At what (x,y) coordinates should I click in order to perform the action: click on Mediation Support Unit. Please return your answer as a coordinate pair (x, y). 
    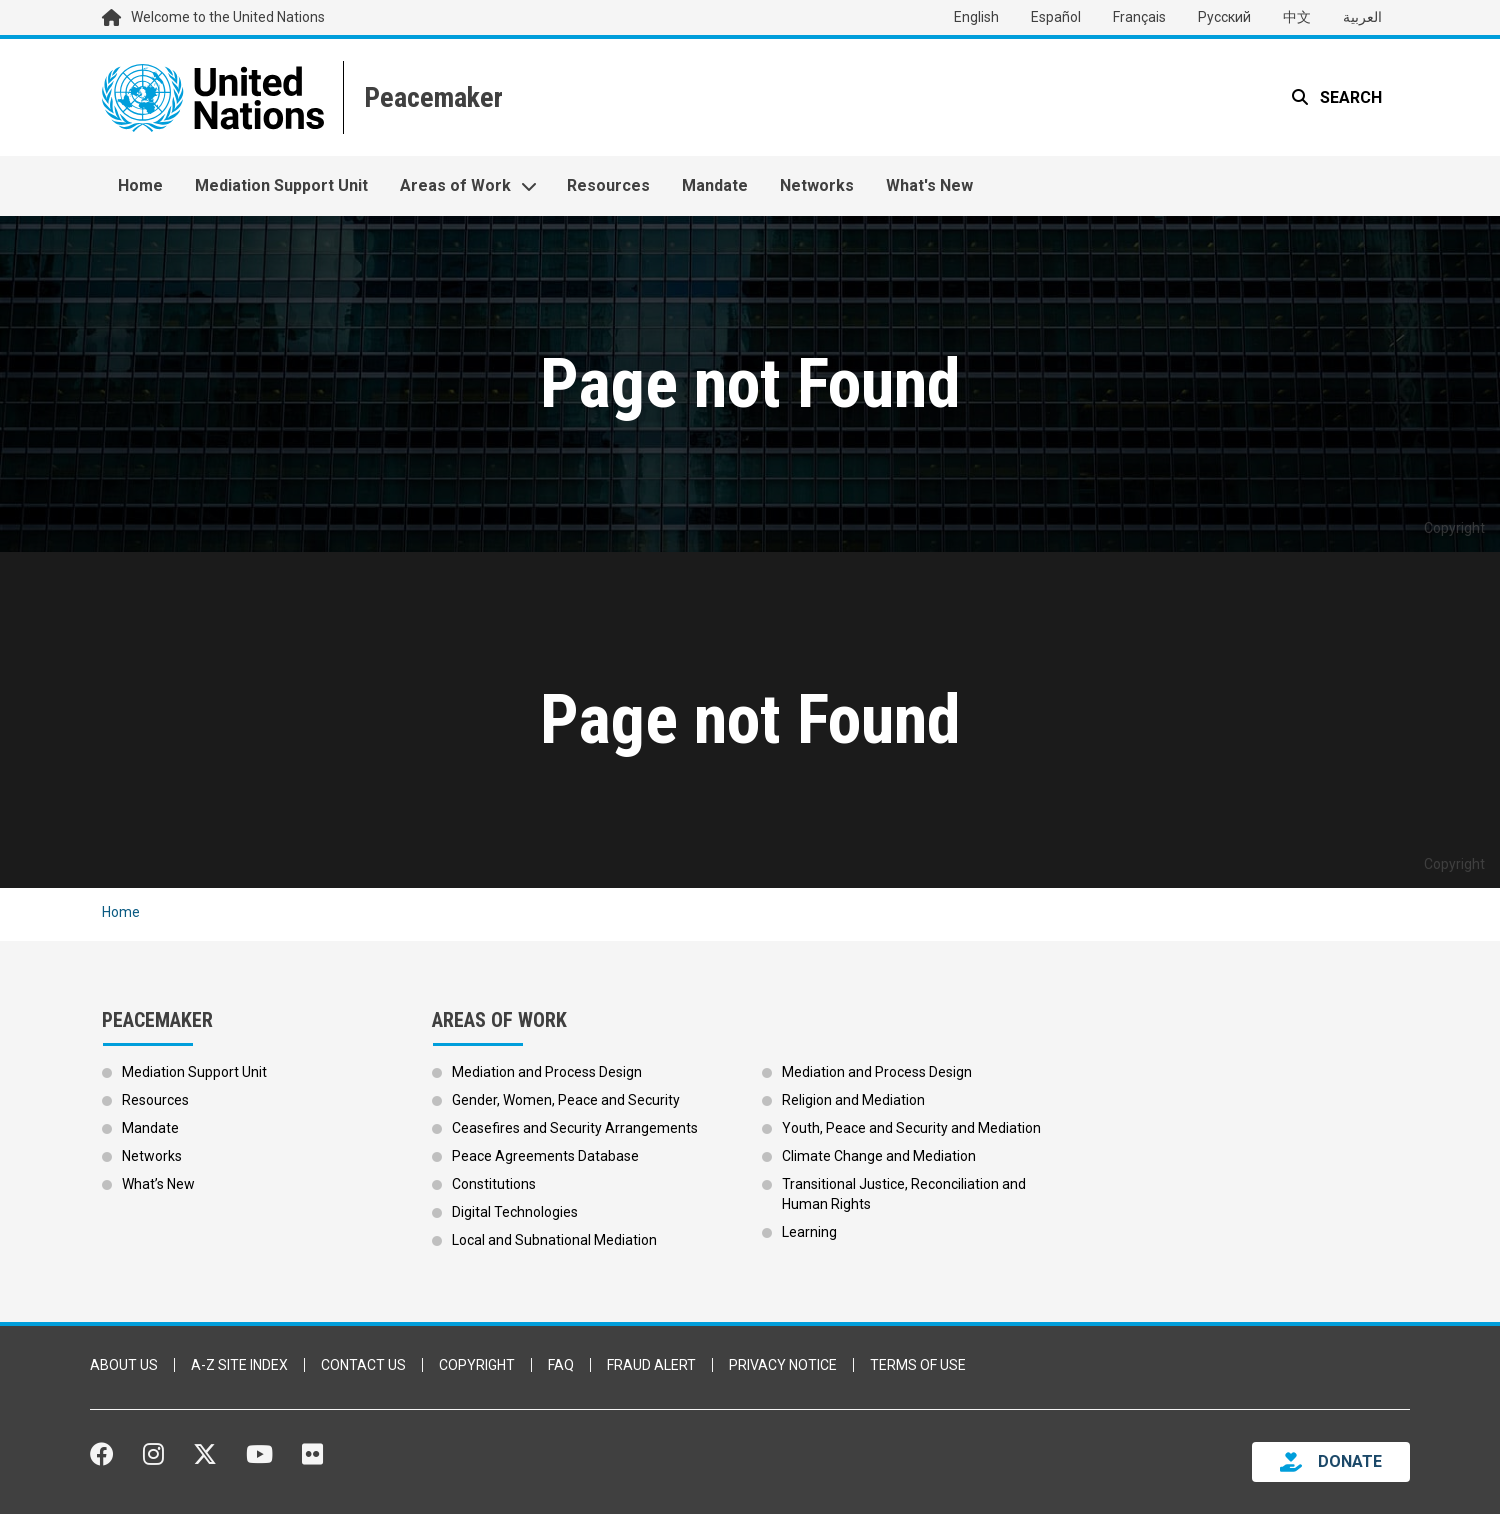
    Looking at the image, I should click on (281, 185).